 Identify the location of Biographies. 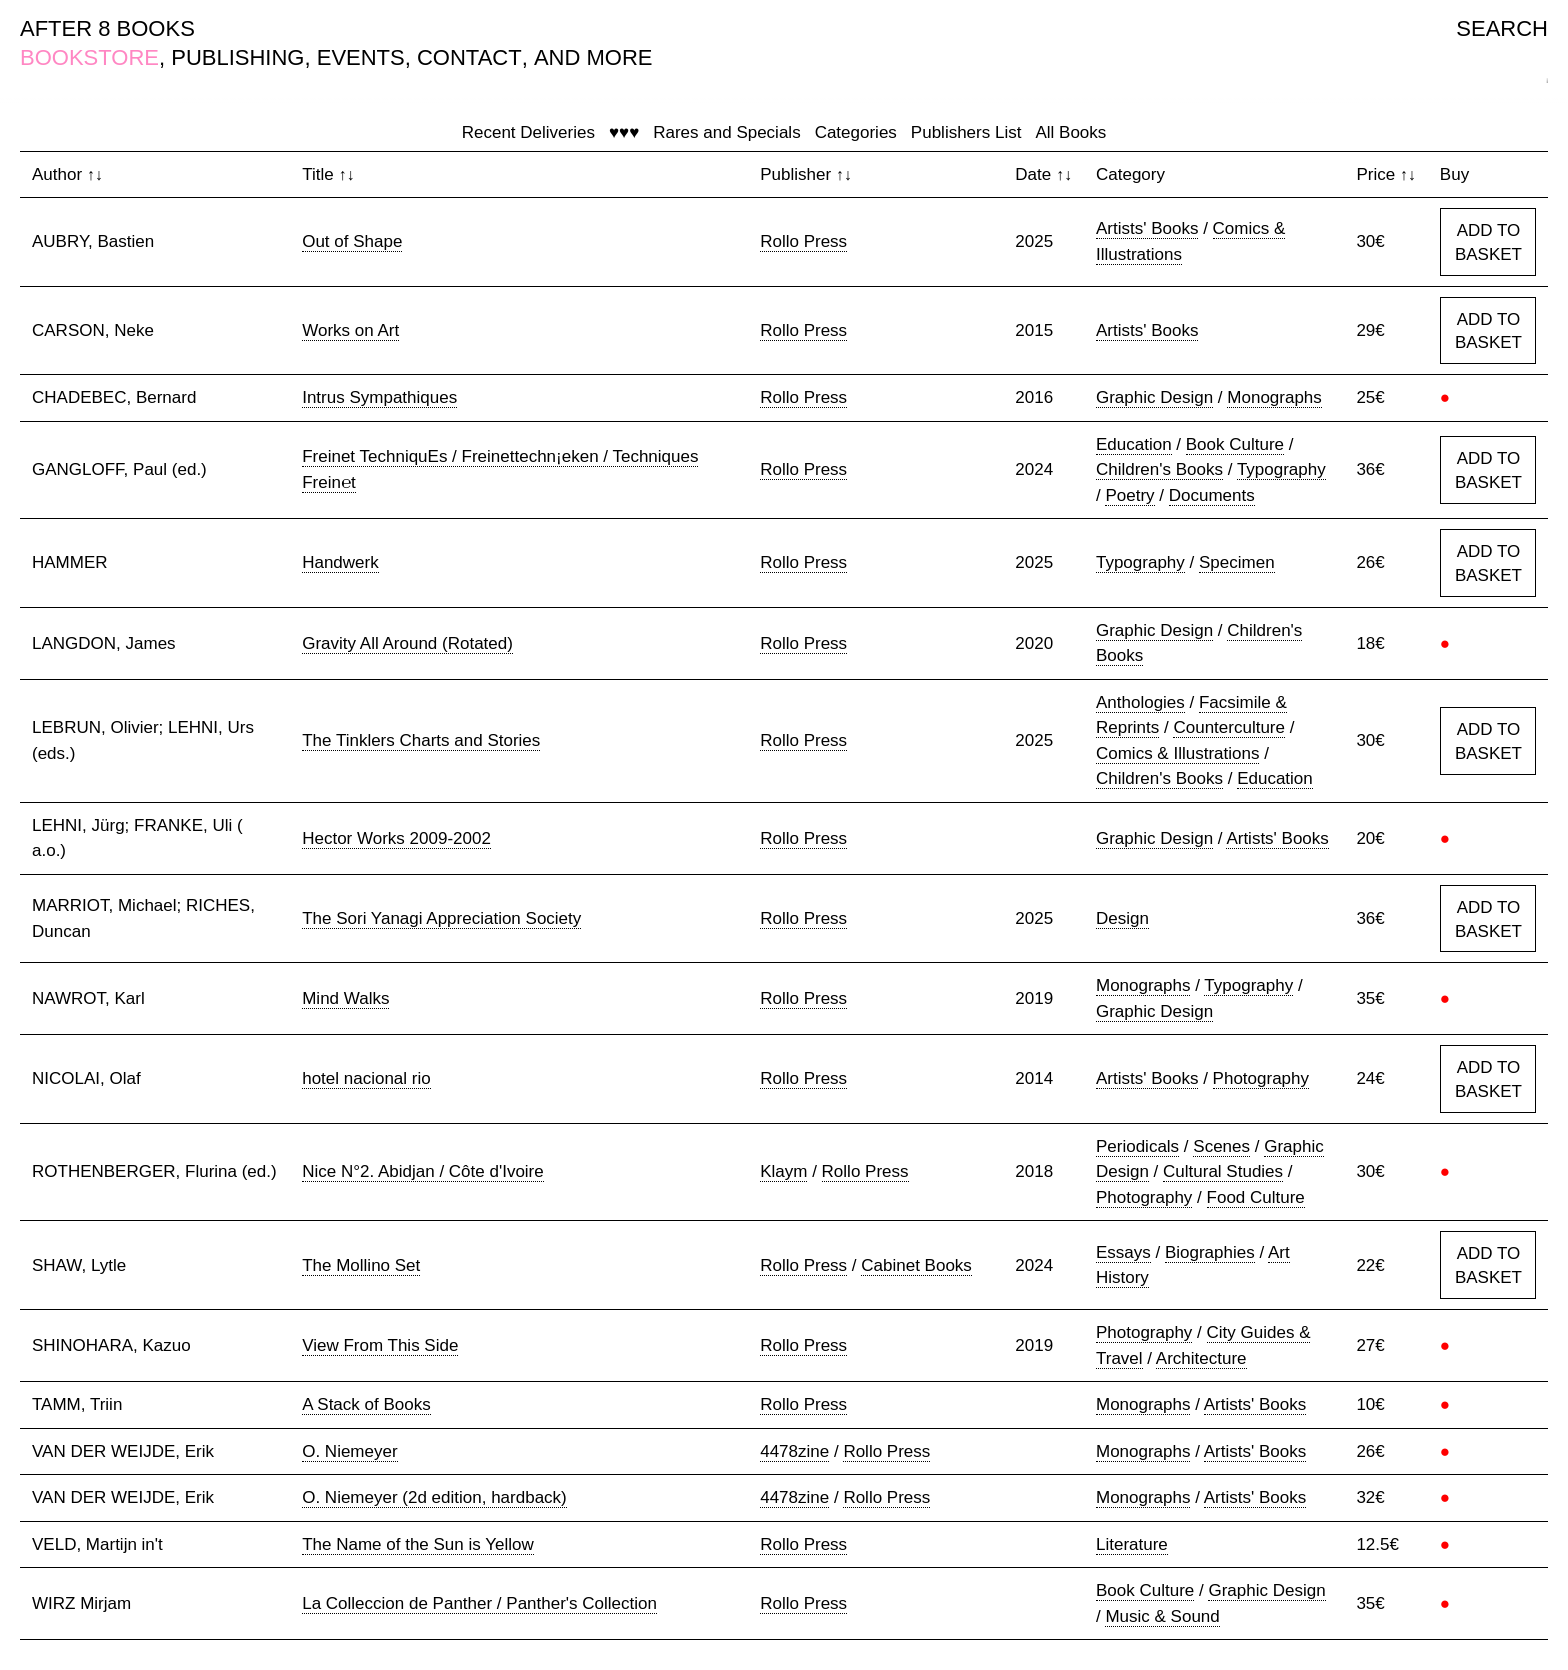
(1210, 1252).